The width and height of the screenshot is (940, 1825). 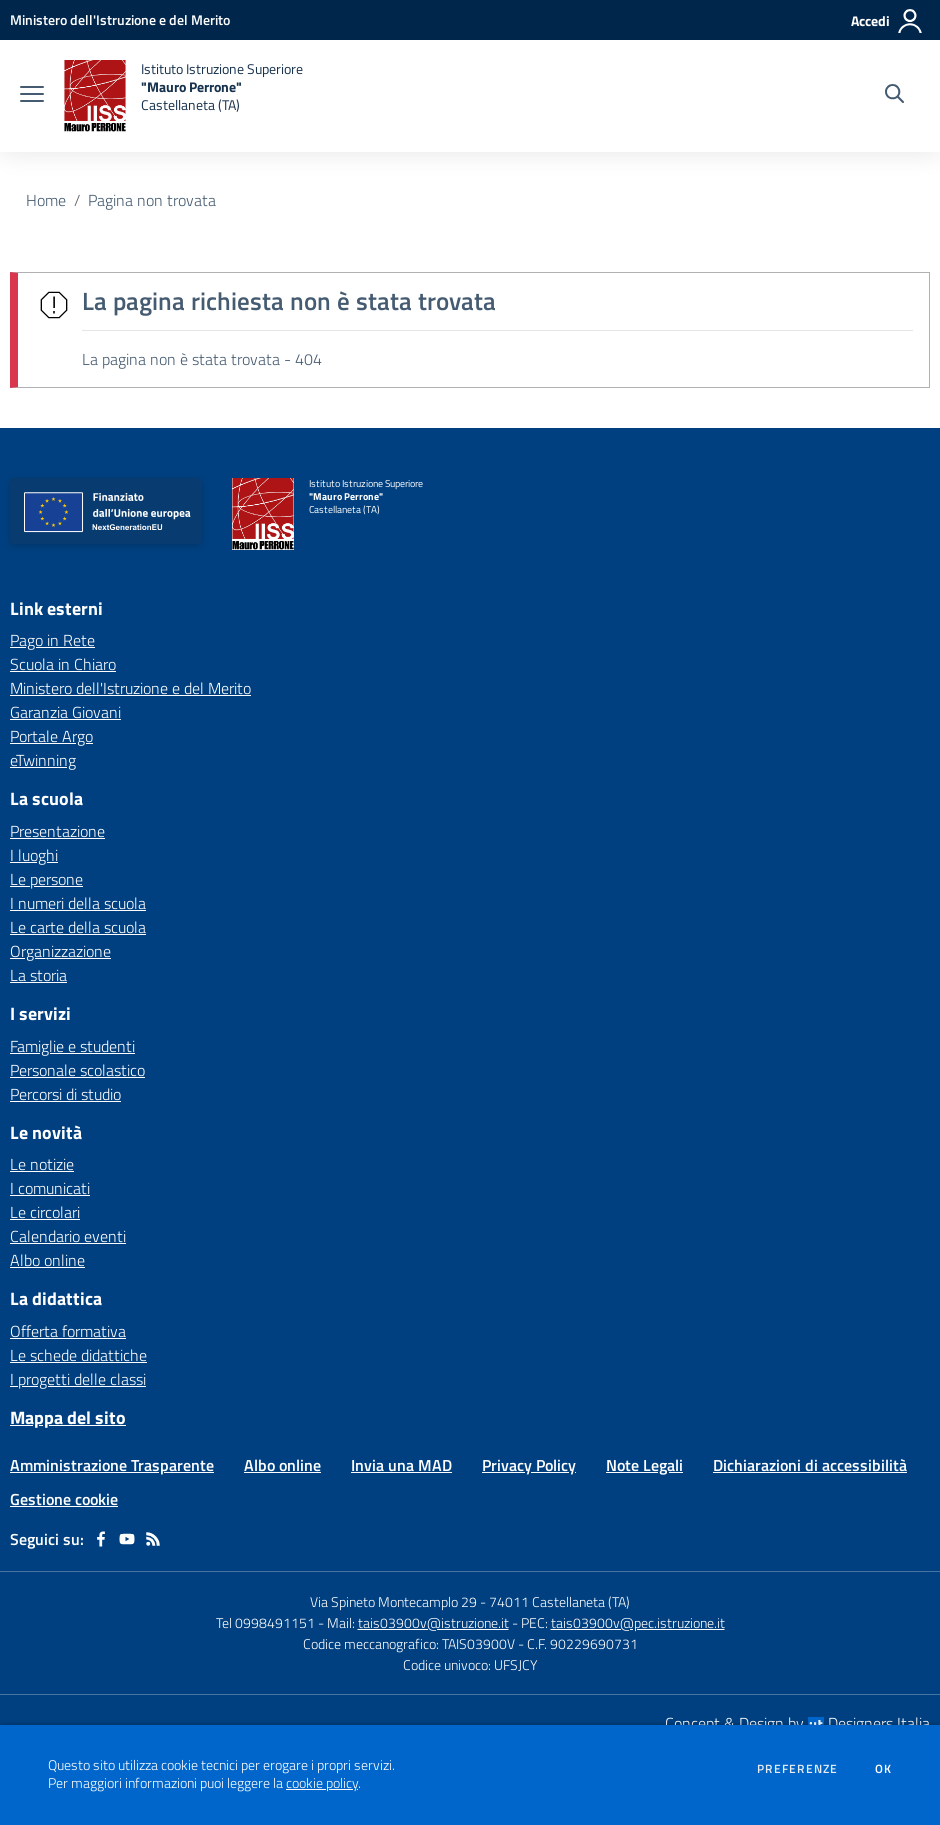 I want to click on Organizzazione, so click(x=60, y=951).